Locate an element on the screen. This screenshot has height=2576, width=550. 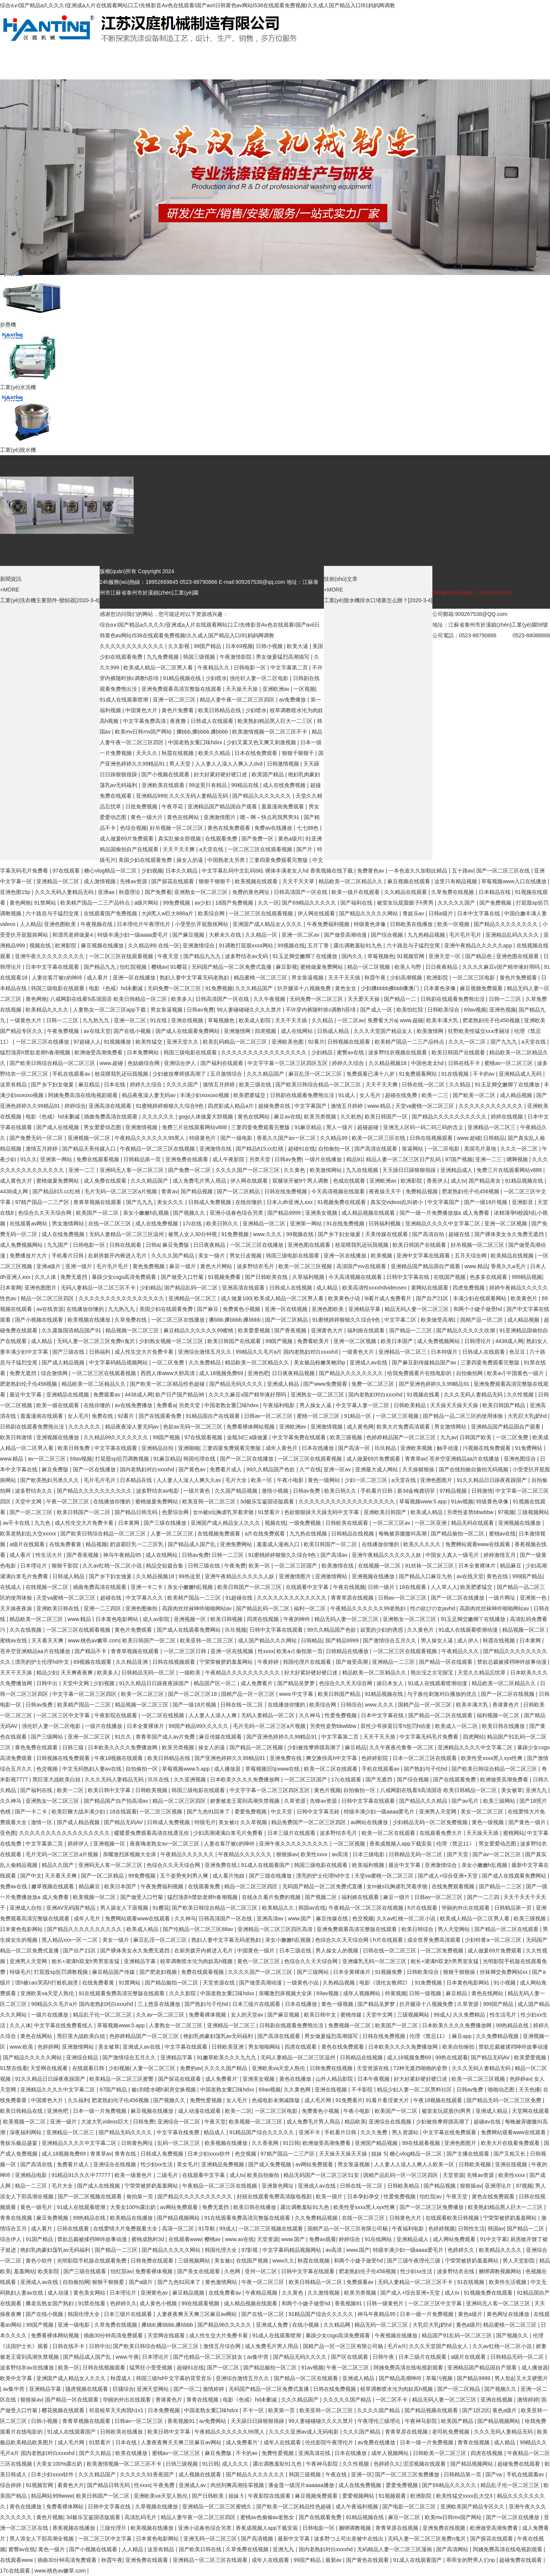
中文无码熟妇人妻av在线 is located at coordinates (92, 1769).